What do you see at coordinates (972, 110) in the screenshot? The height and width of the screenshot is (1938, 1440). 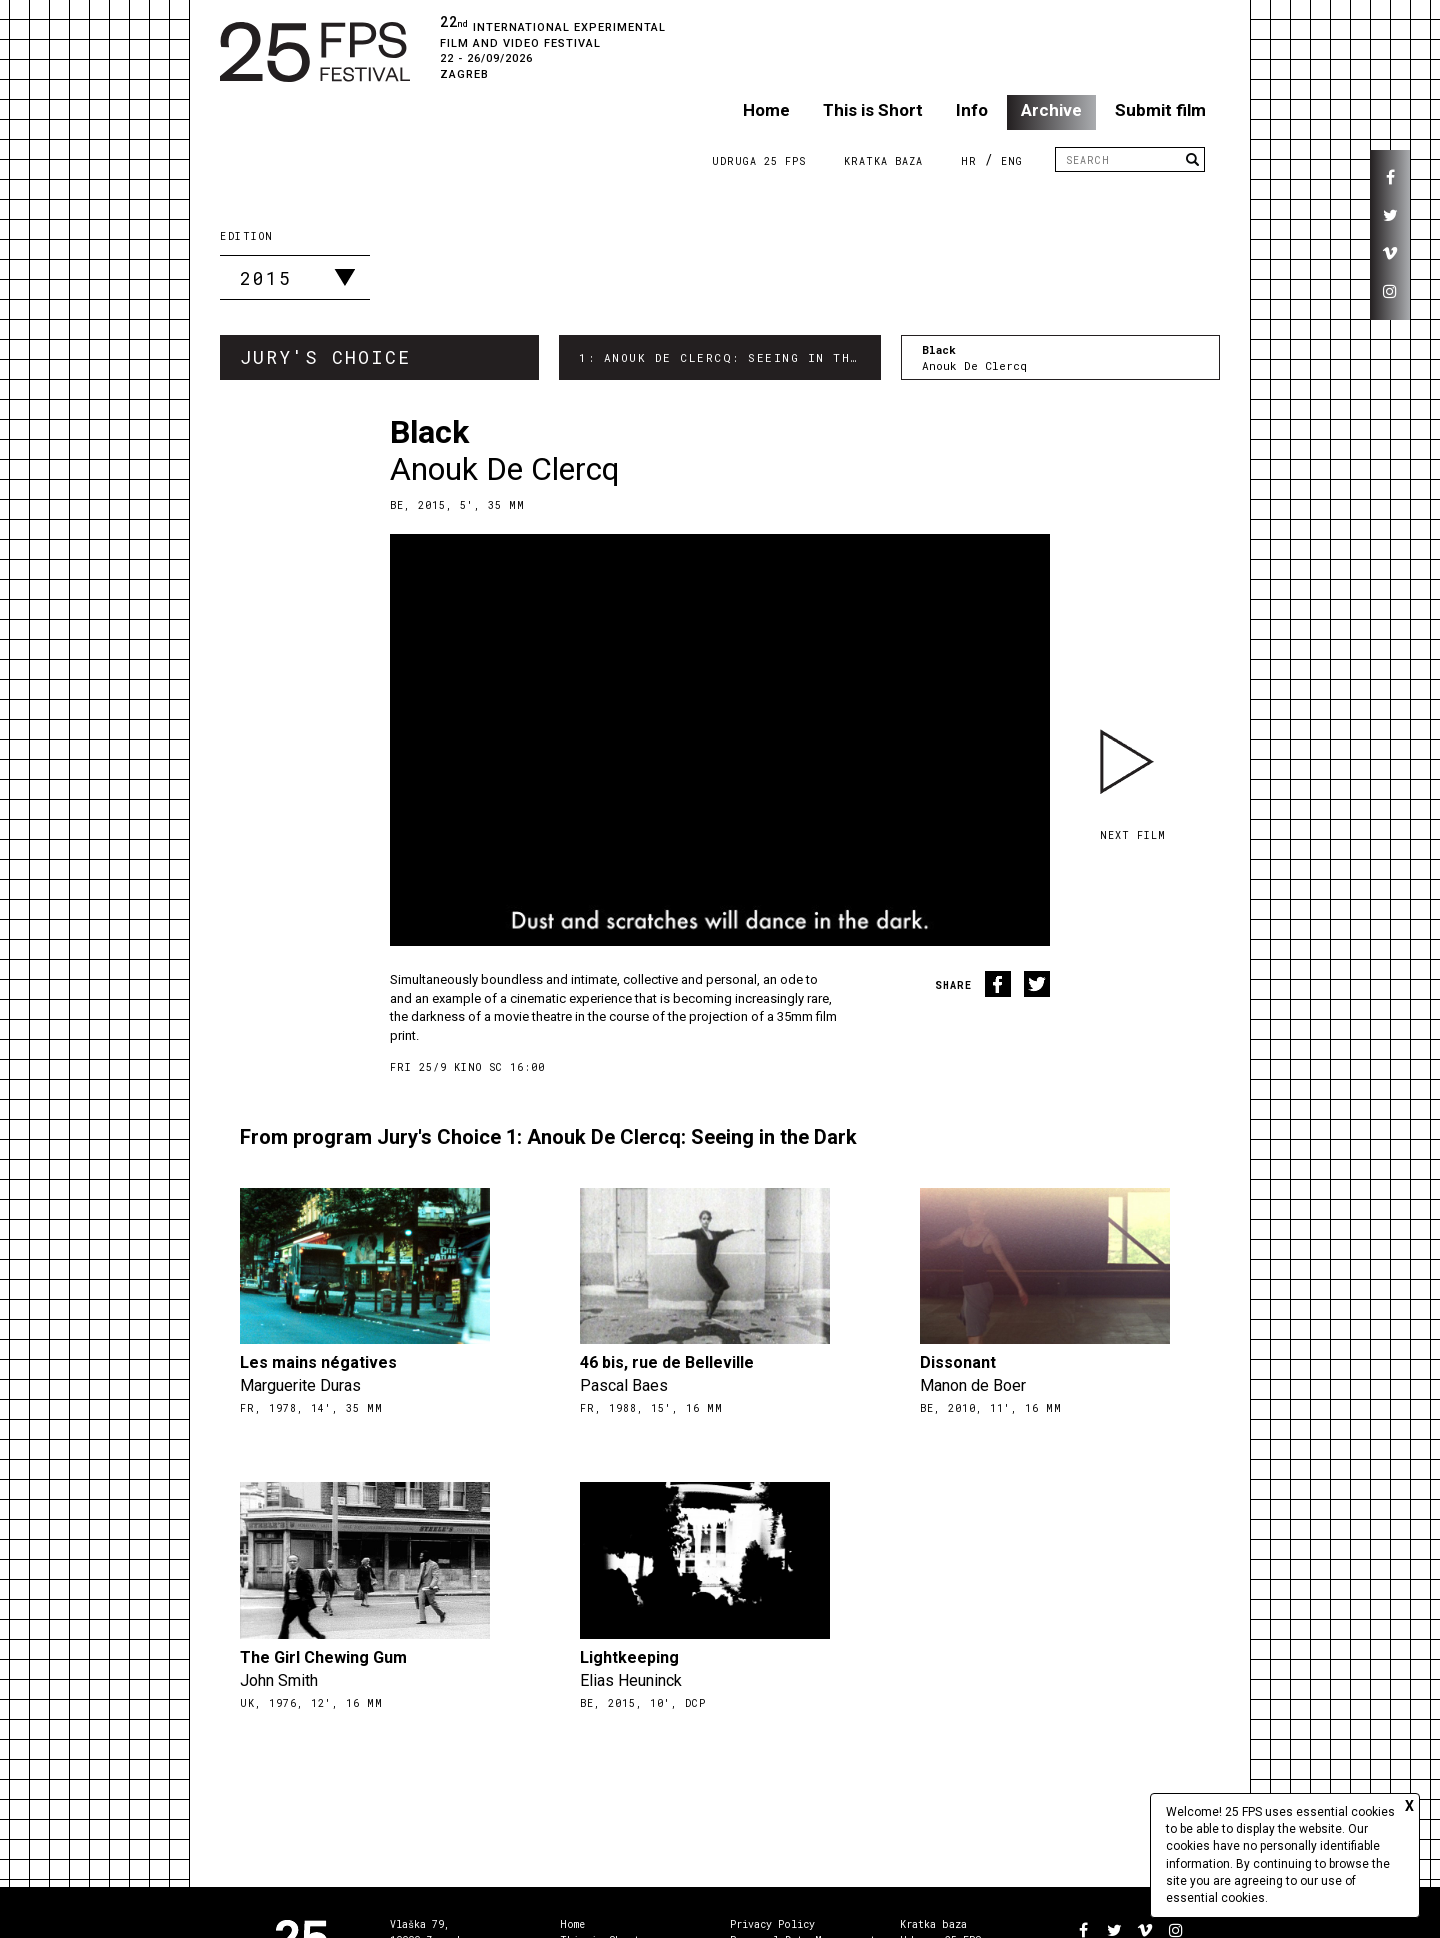 I see `Info` at bounding box center [972, 110].